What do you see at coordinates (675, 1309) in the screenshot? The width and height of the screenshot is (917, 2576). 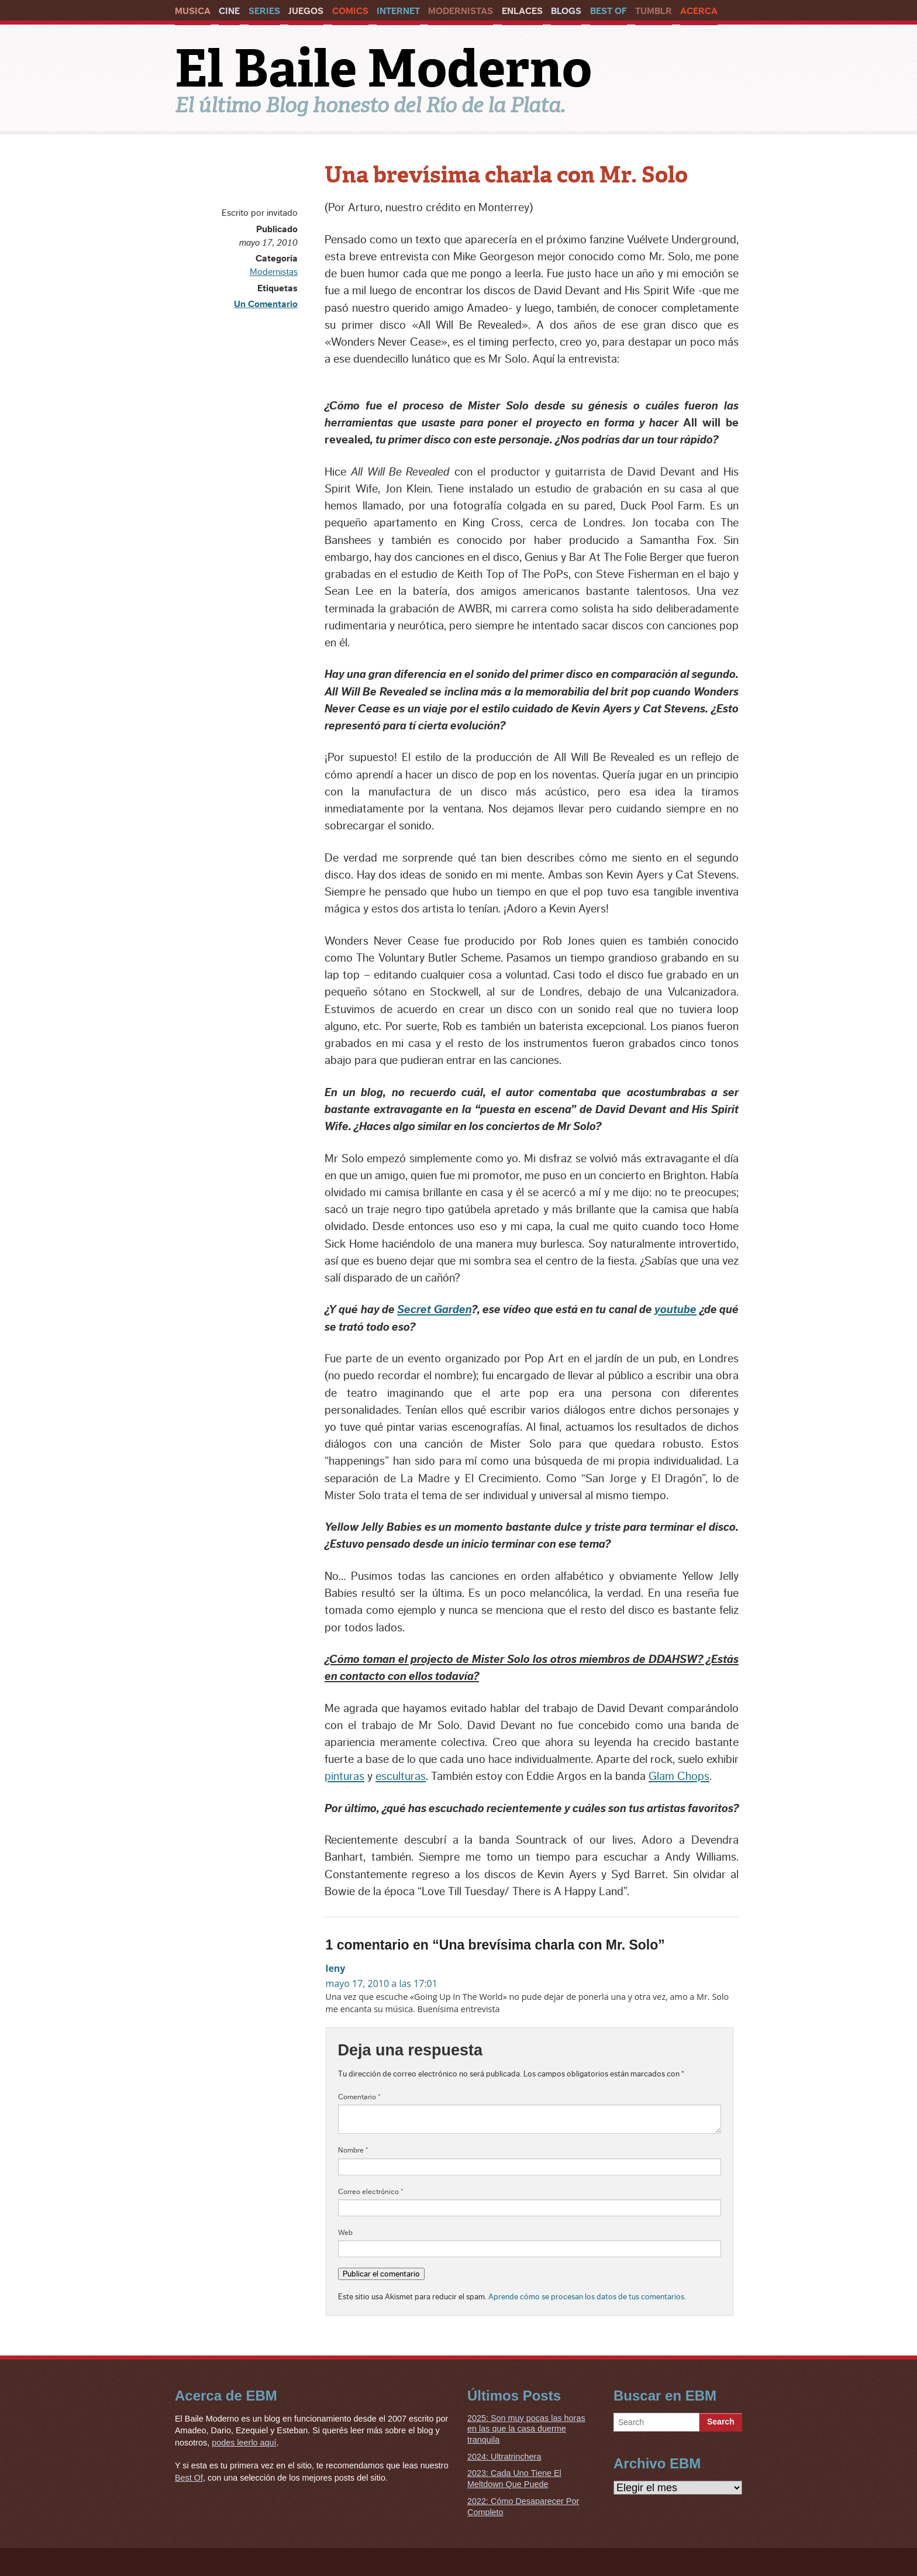 I see `youtube` at bounding box center [675, 1309].